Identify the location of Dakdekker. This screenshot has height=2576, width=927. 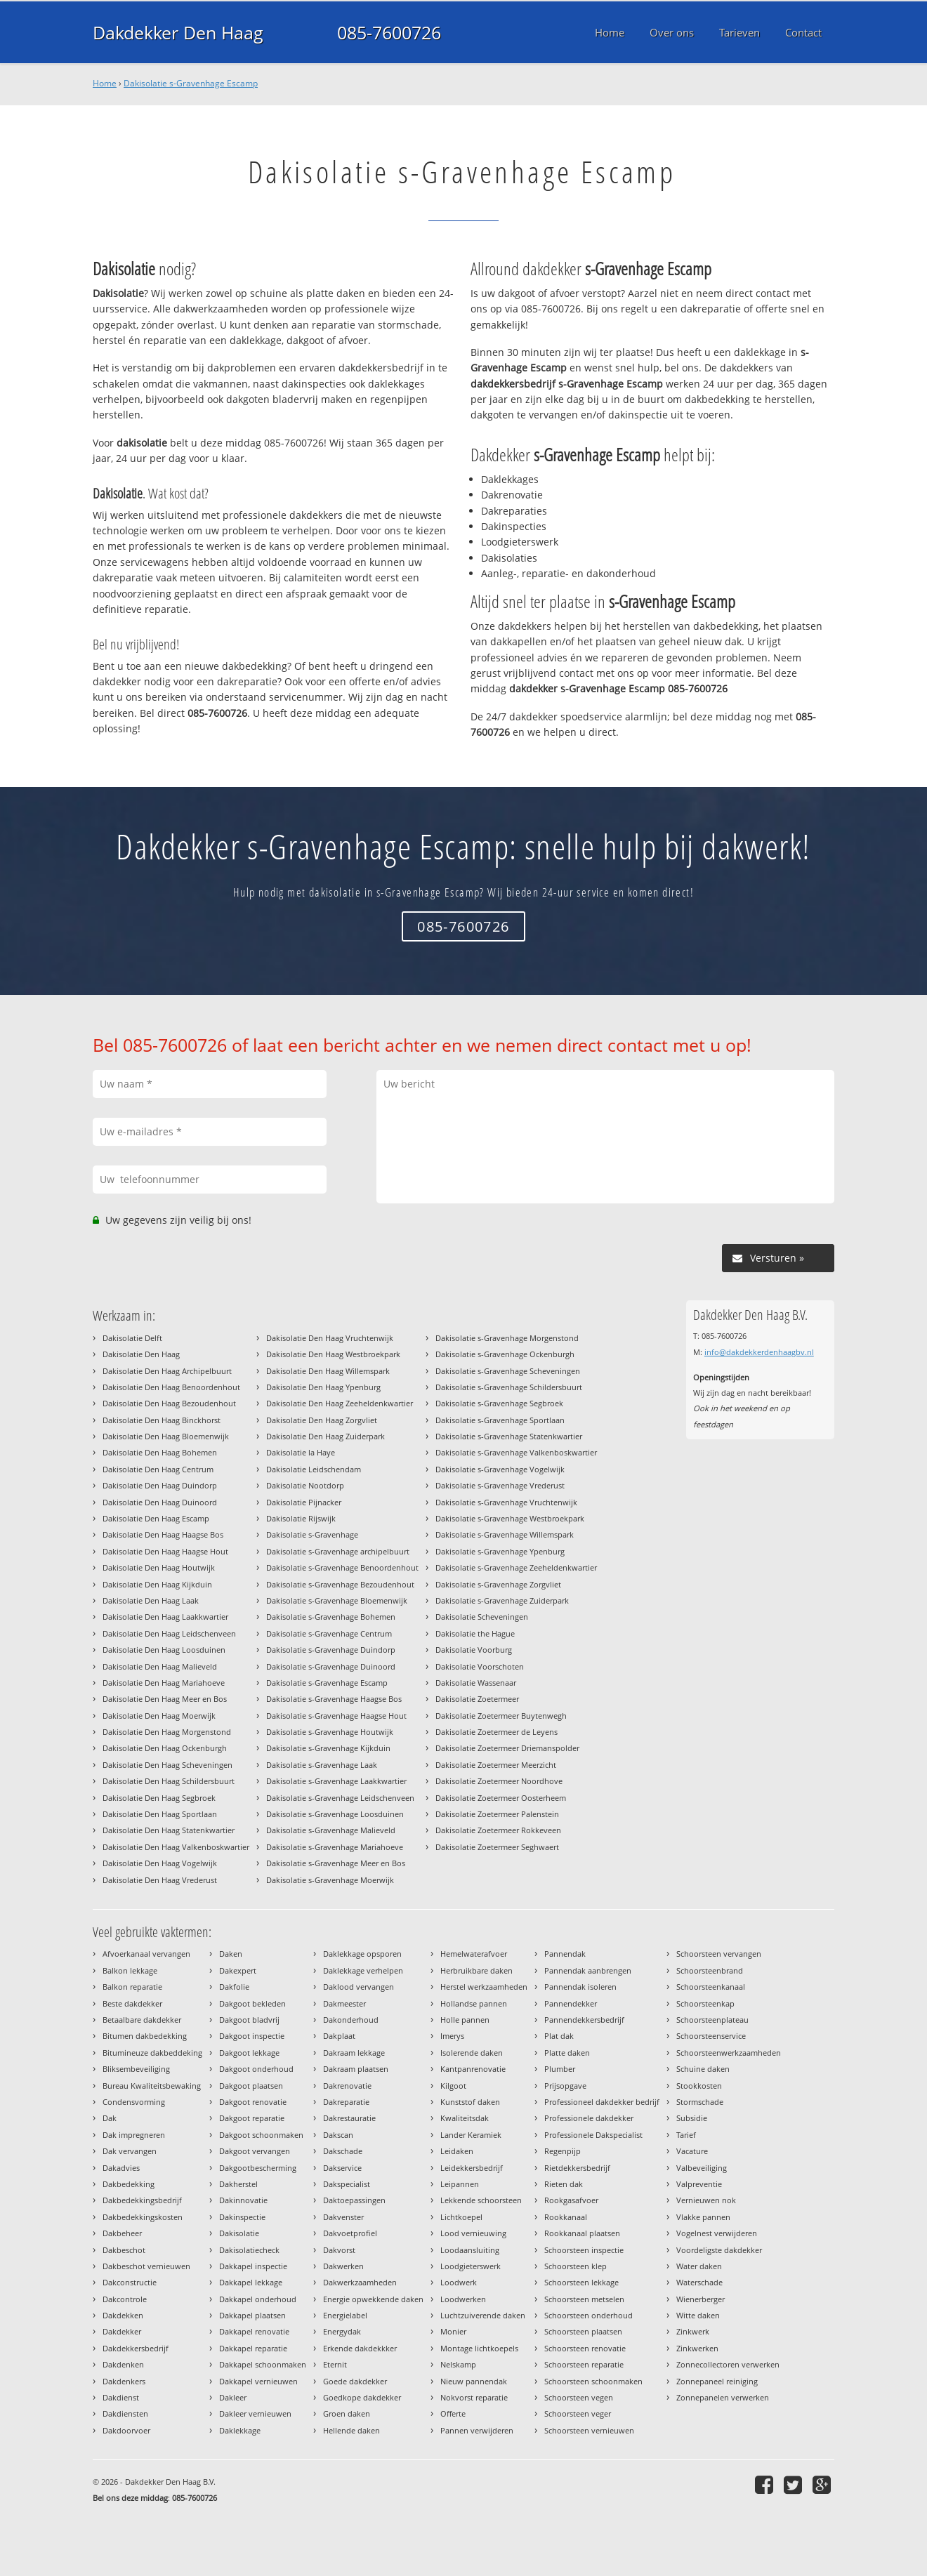
(122, 2331).